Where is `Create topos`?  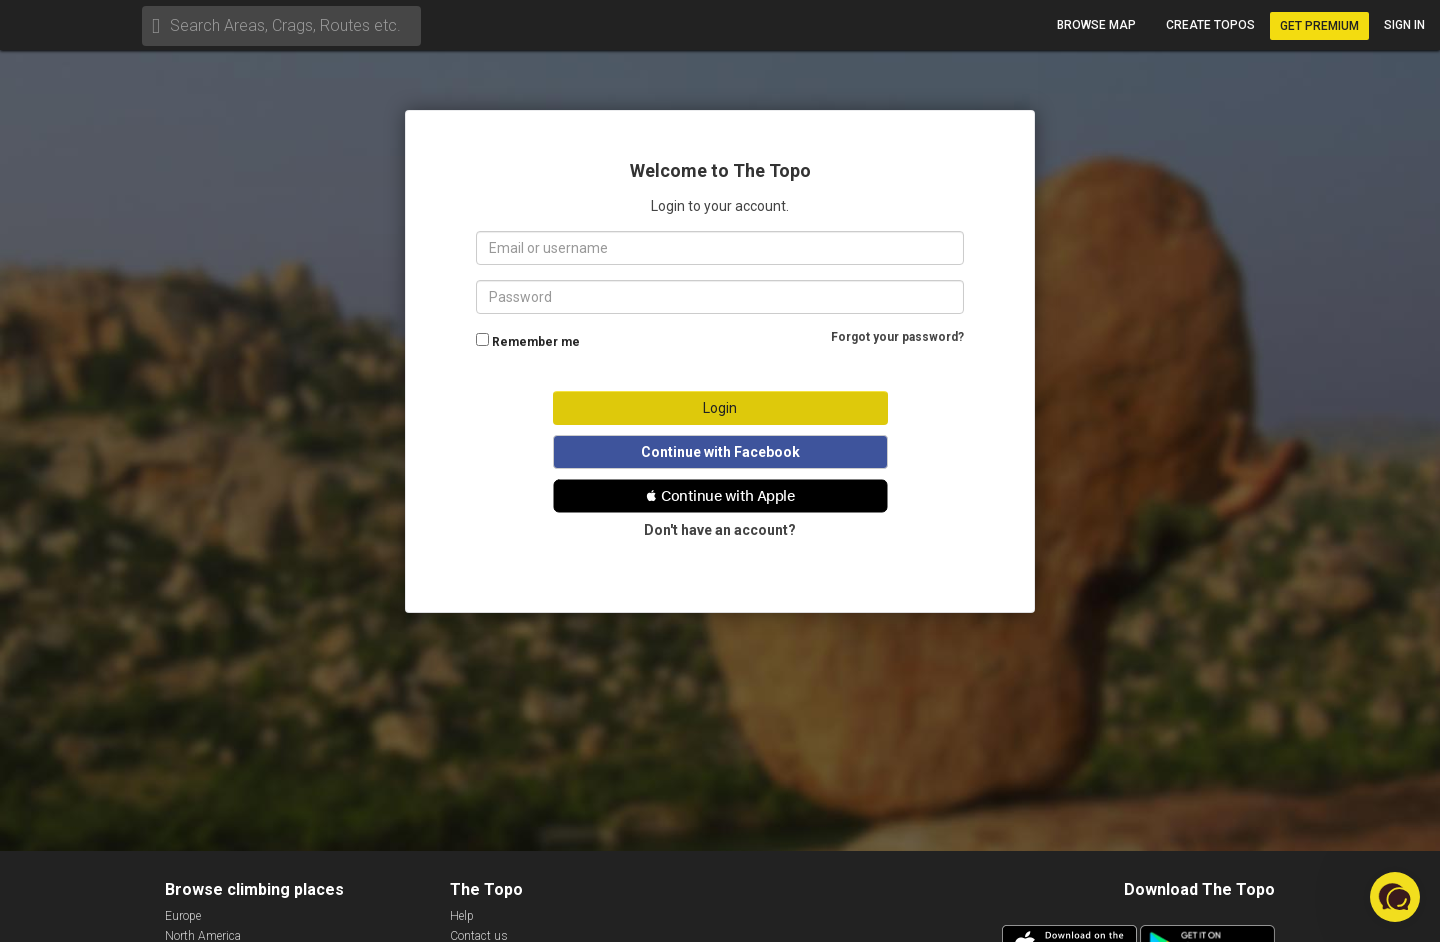
Create topos is located at coordinates (1210, 25).